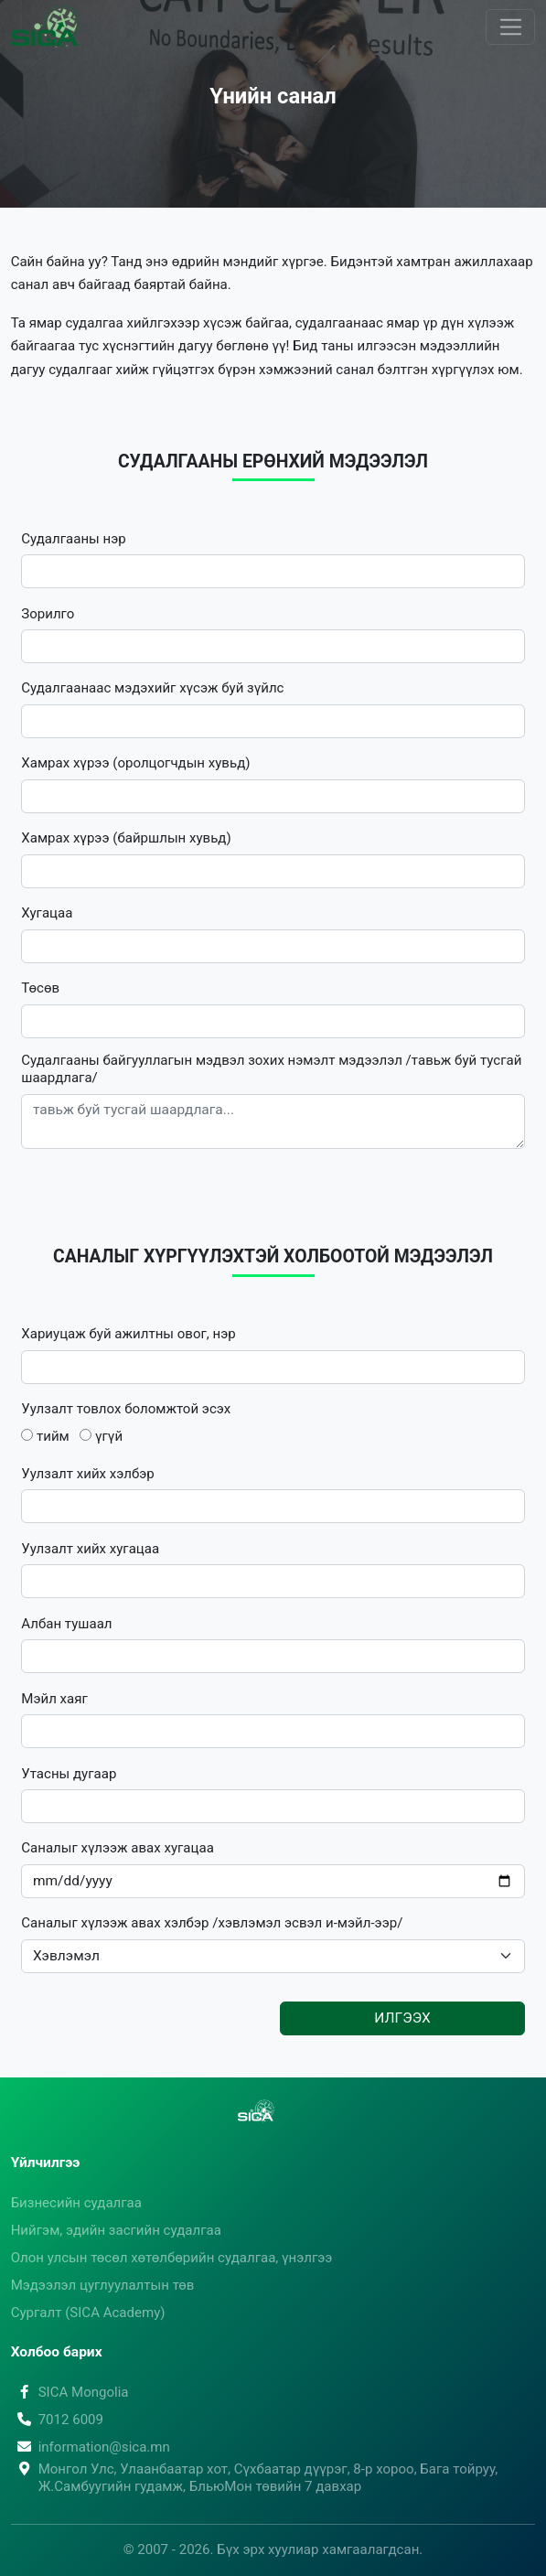 The image size is (546, 2576). What do you see at coordinates (73, 539) in the screenshot?
I see `Судалгааны нэр` at bounding box center [73, 539].